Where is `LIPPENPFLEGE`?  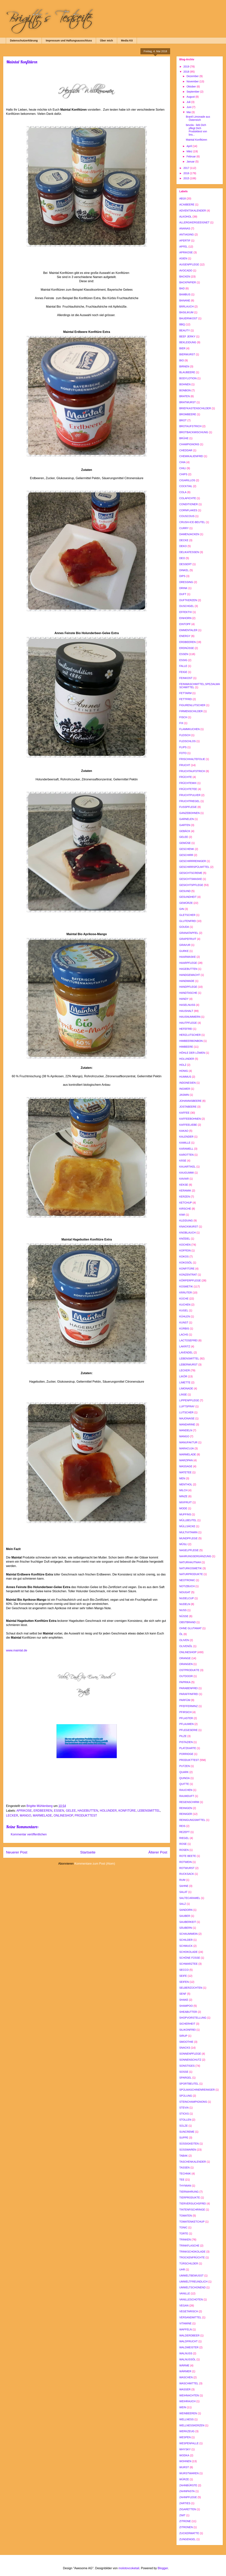
LIPPENPFLEGE is located at coordinates (189, 1400).